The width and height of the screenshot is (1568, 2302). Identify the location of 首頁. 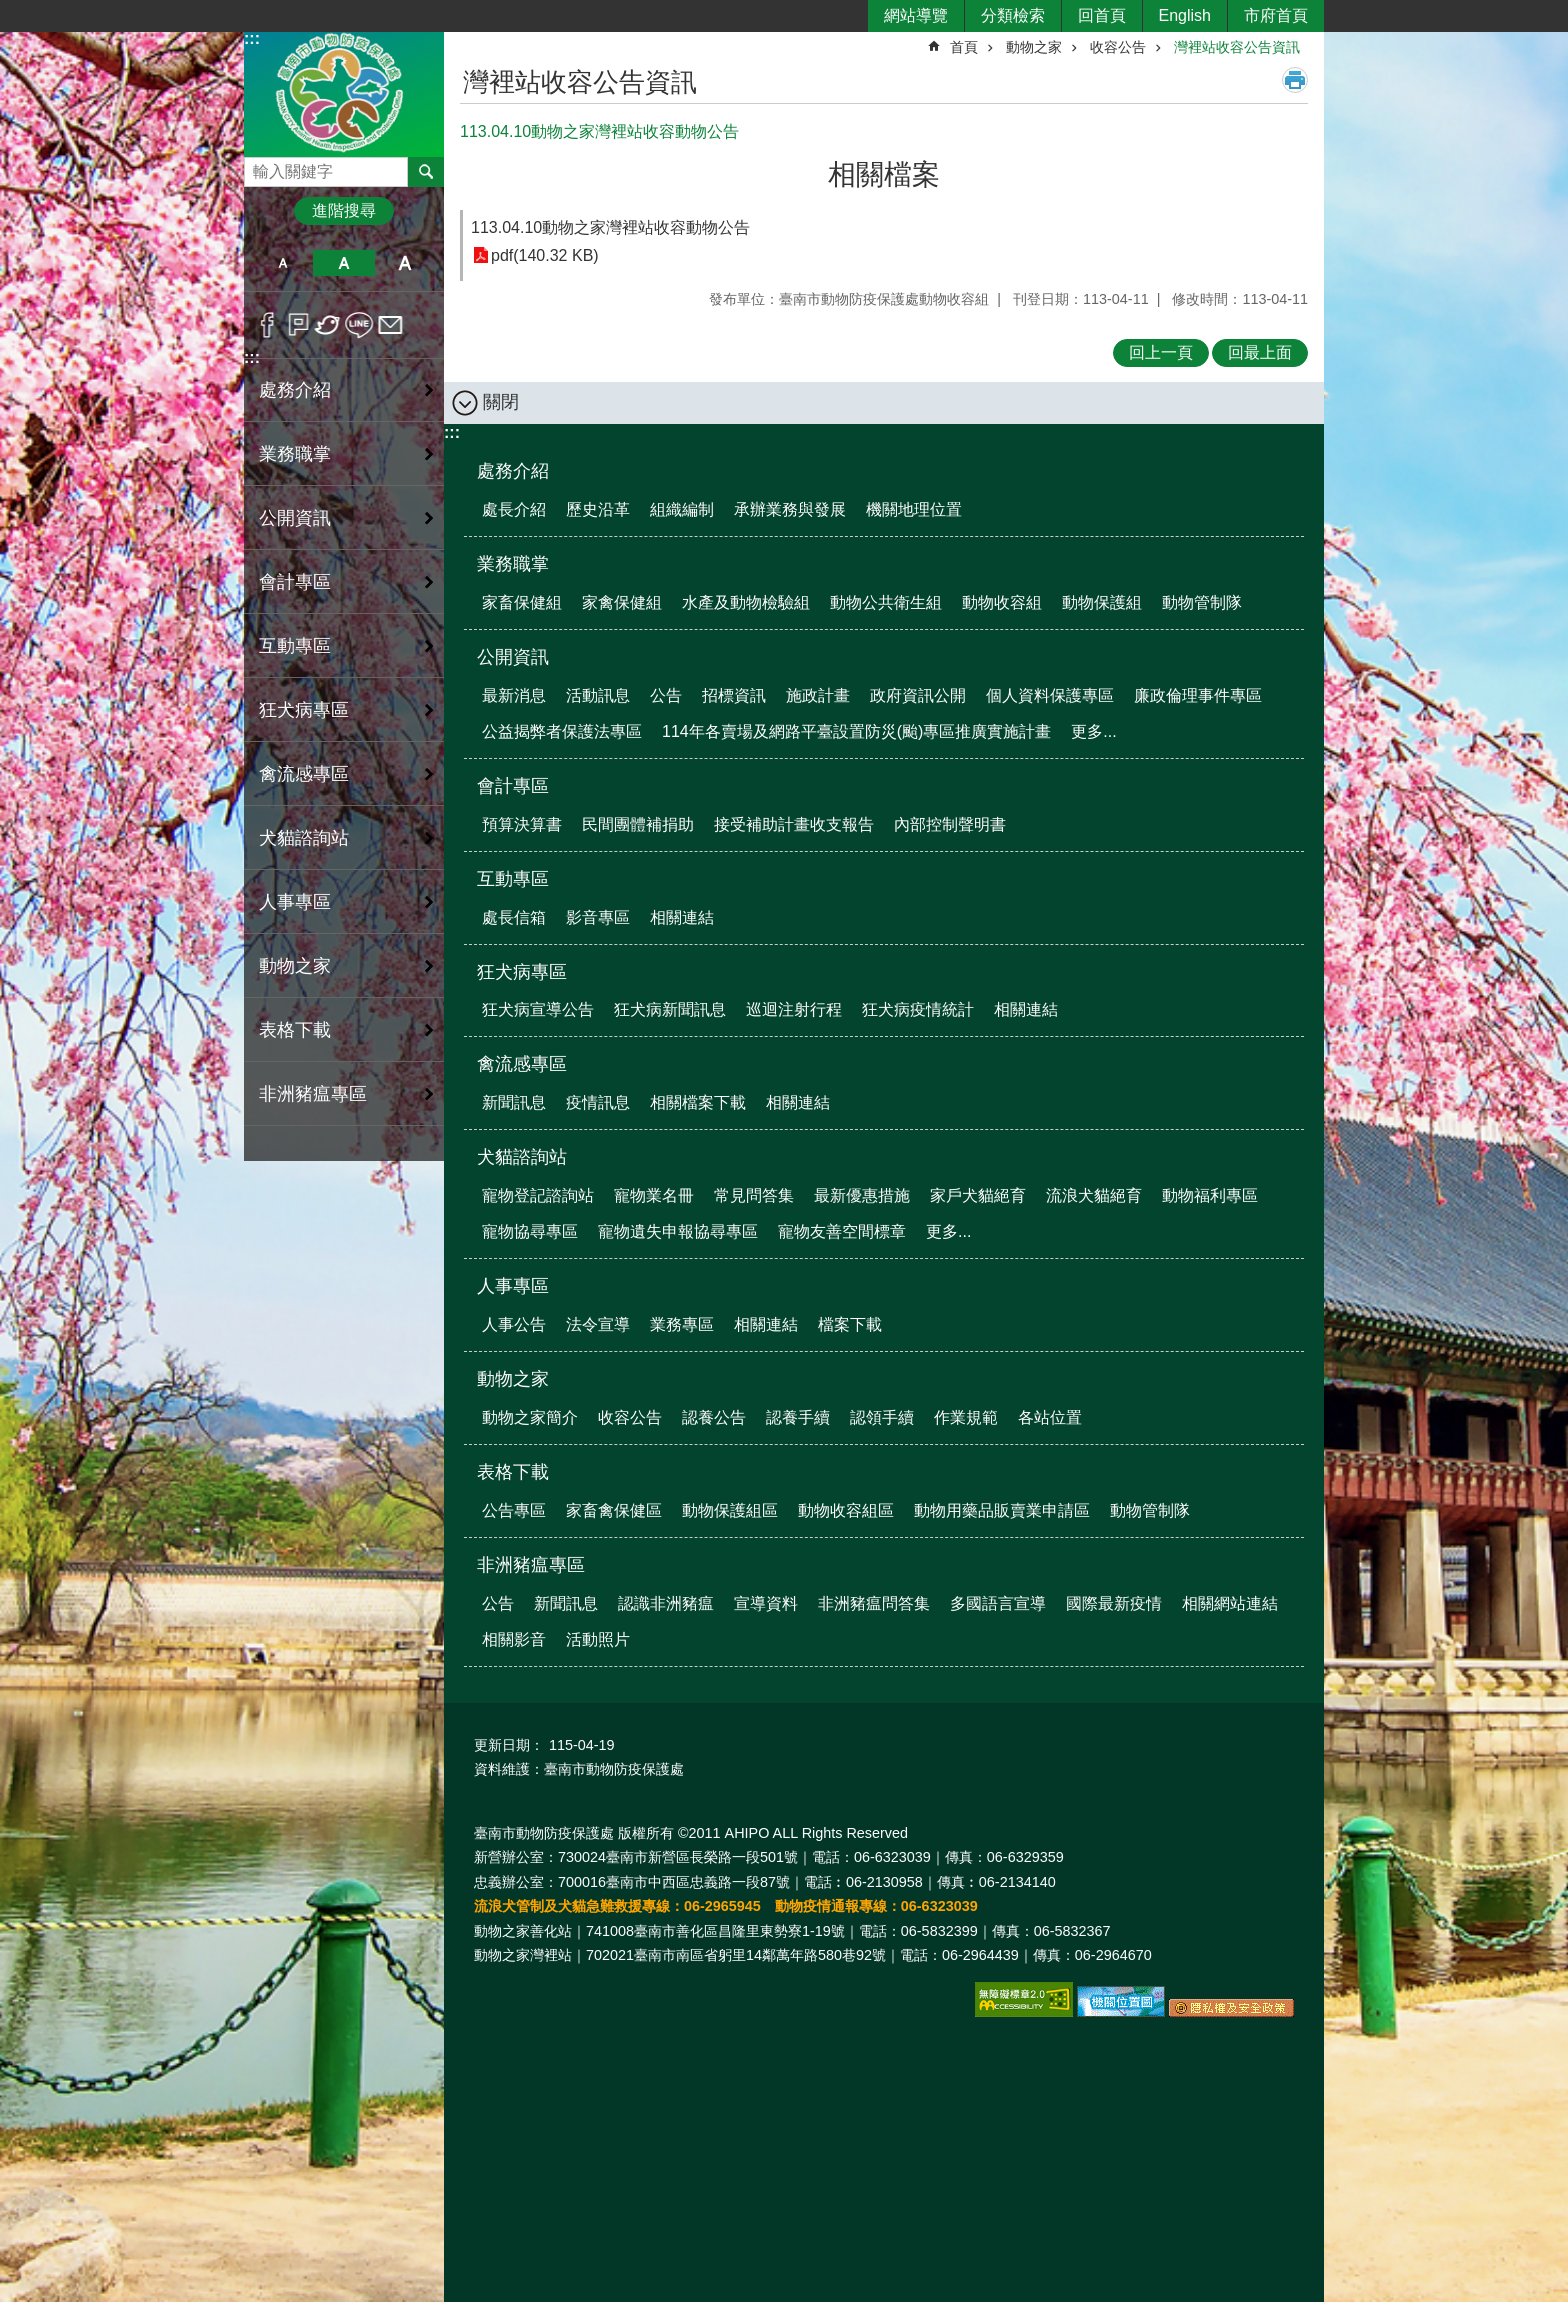
(964, 47).